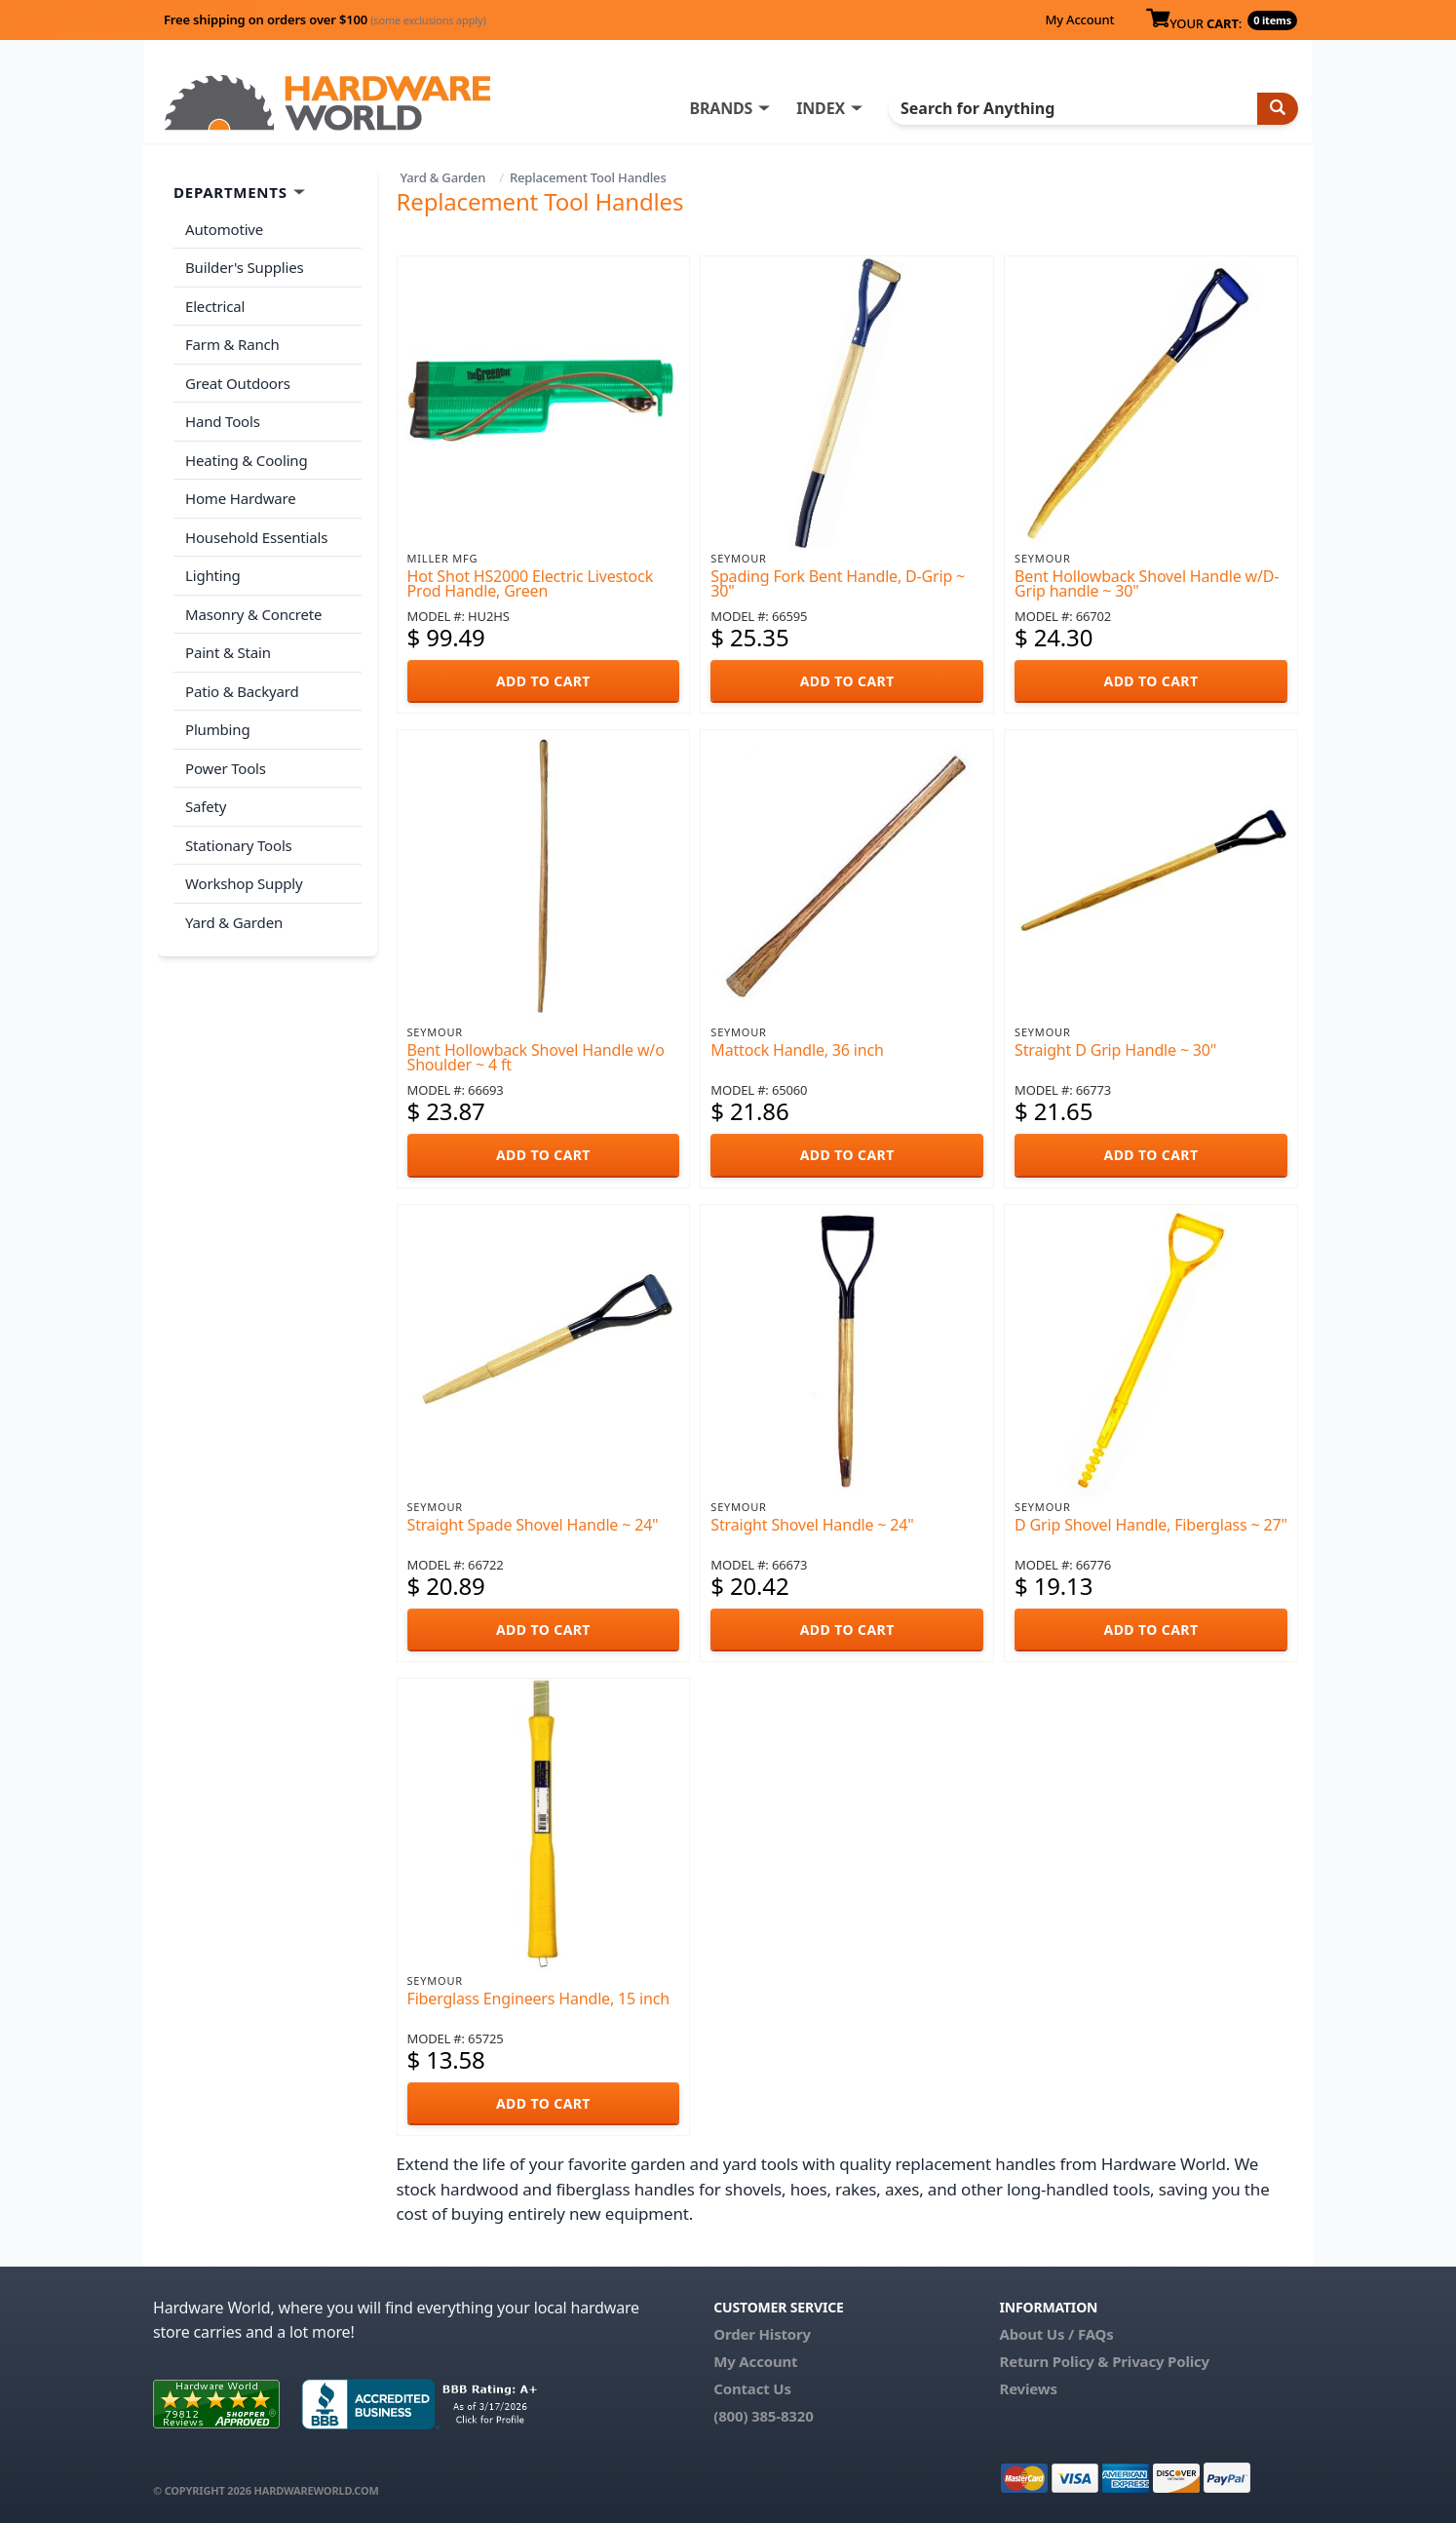  I want to click on (800) 385-8320, so click(763, 2416).